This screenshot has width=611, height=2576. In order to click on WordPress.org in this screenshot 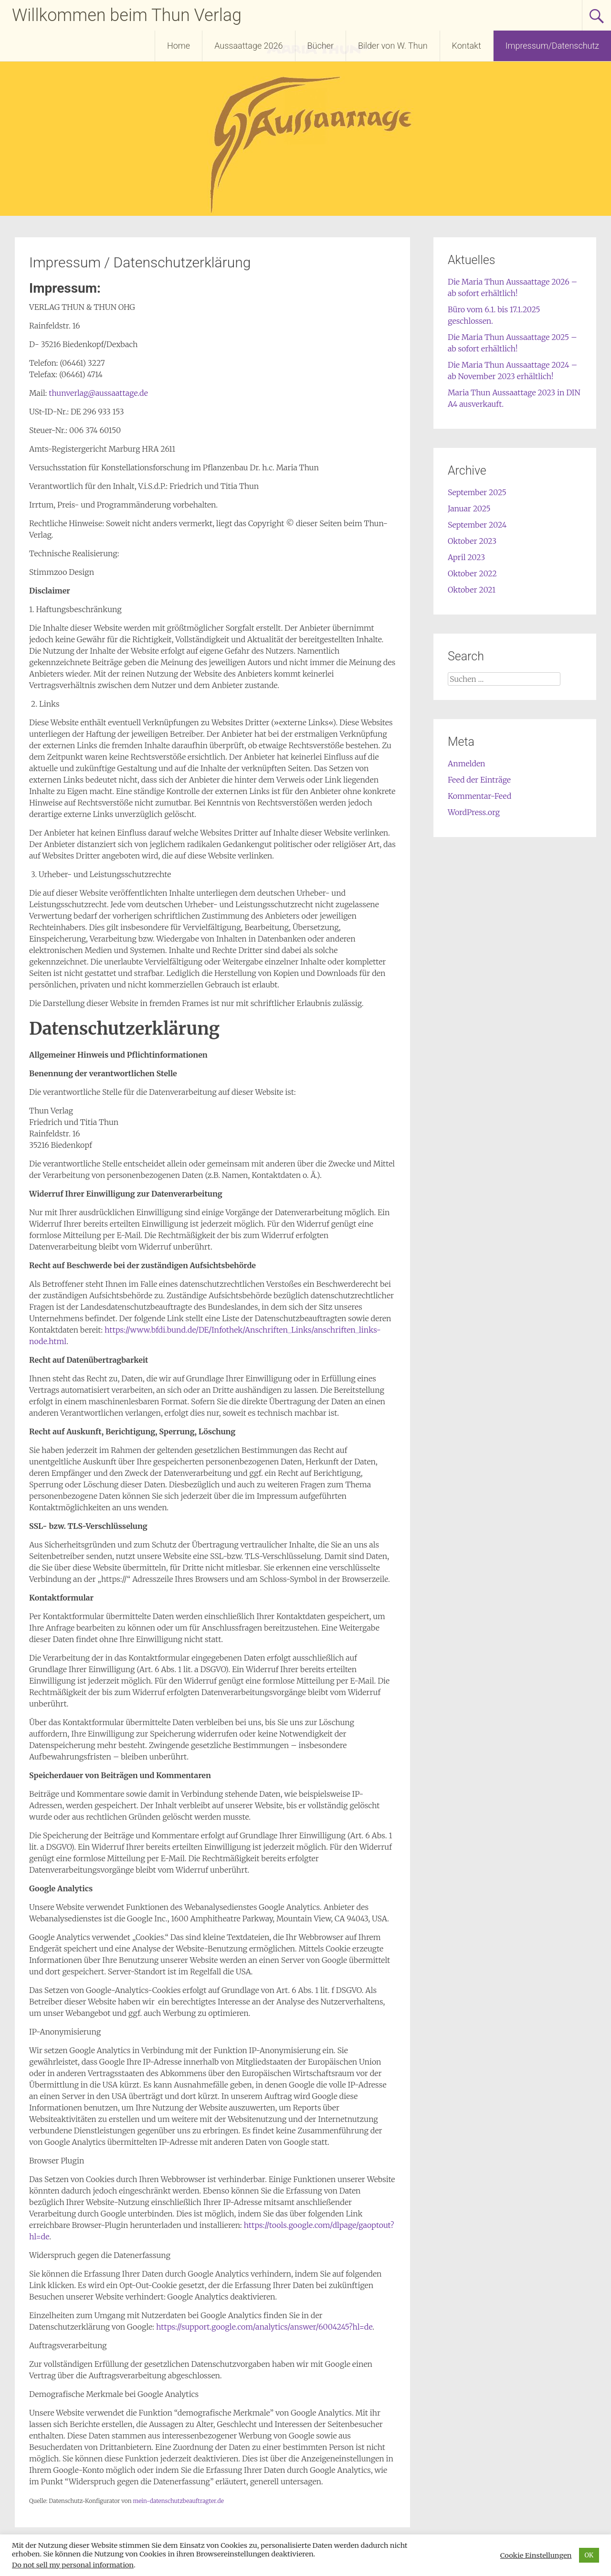, I will do `click(474, 812)`.